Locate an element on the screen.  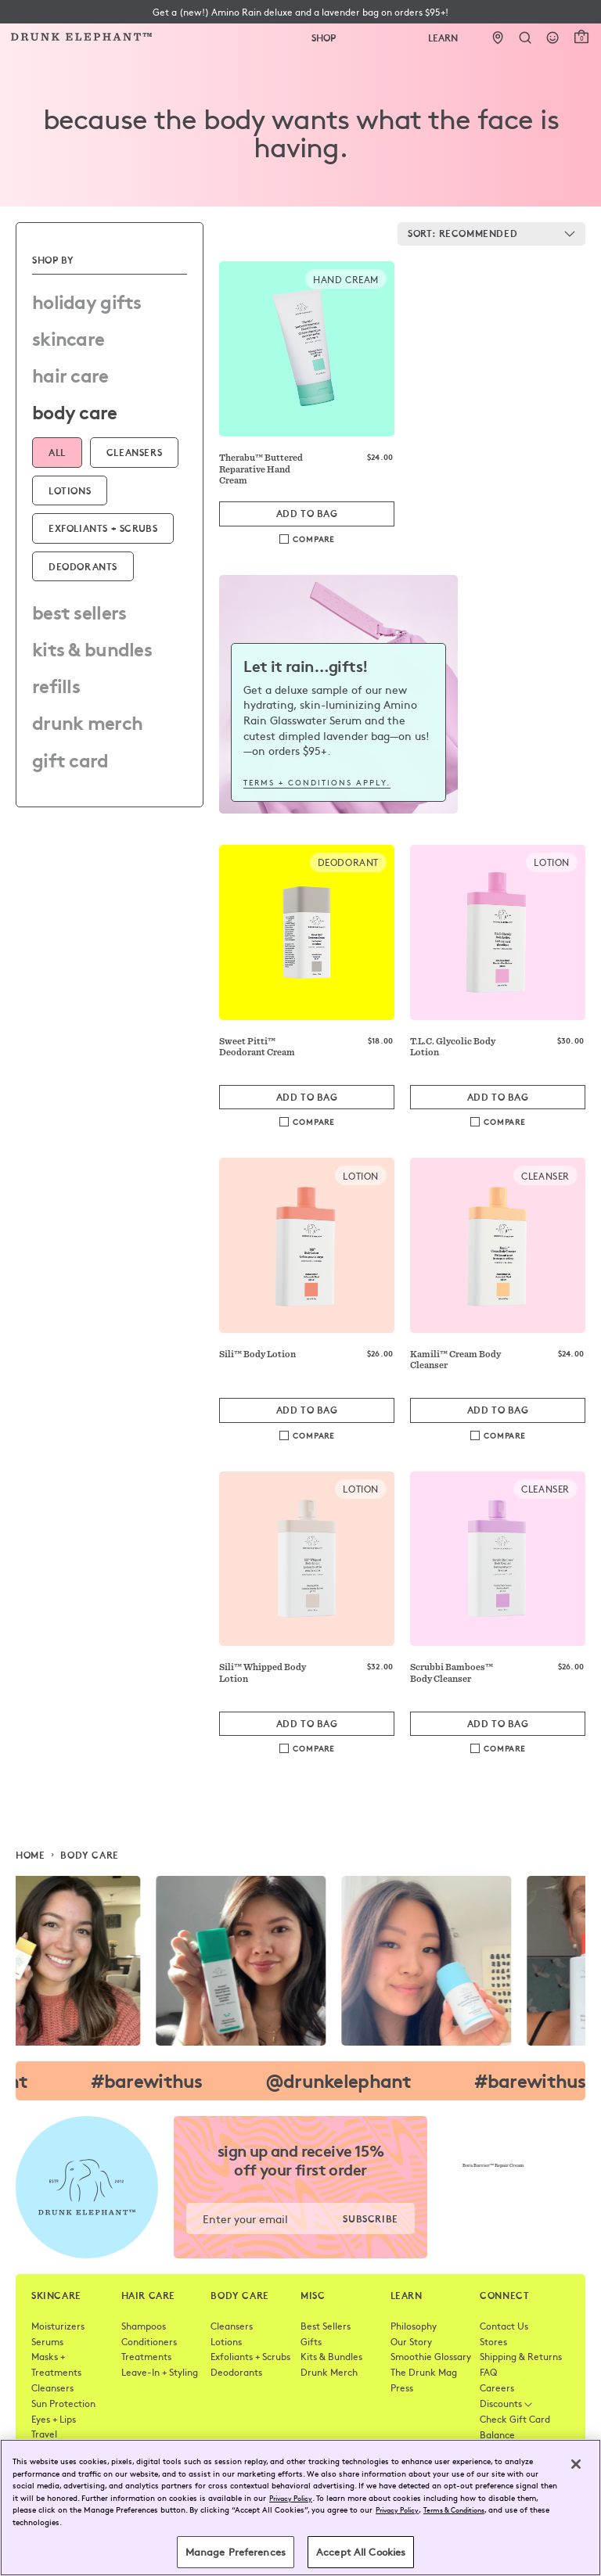
Lotions [switch] is located at coordinates (70, 490).